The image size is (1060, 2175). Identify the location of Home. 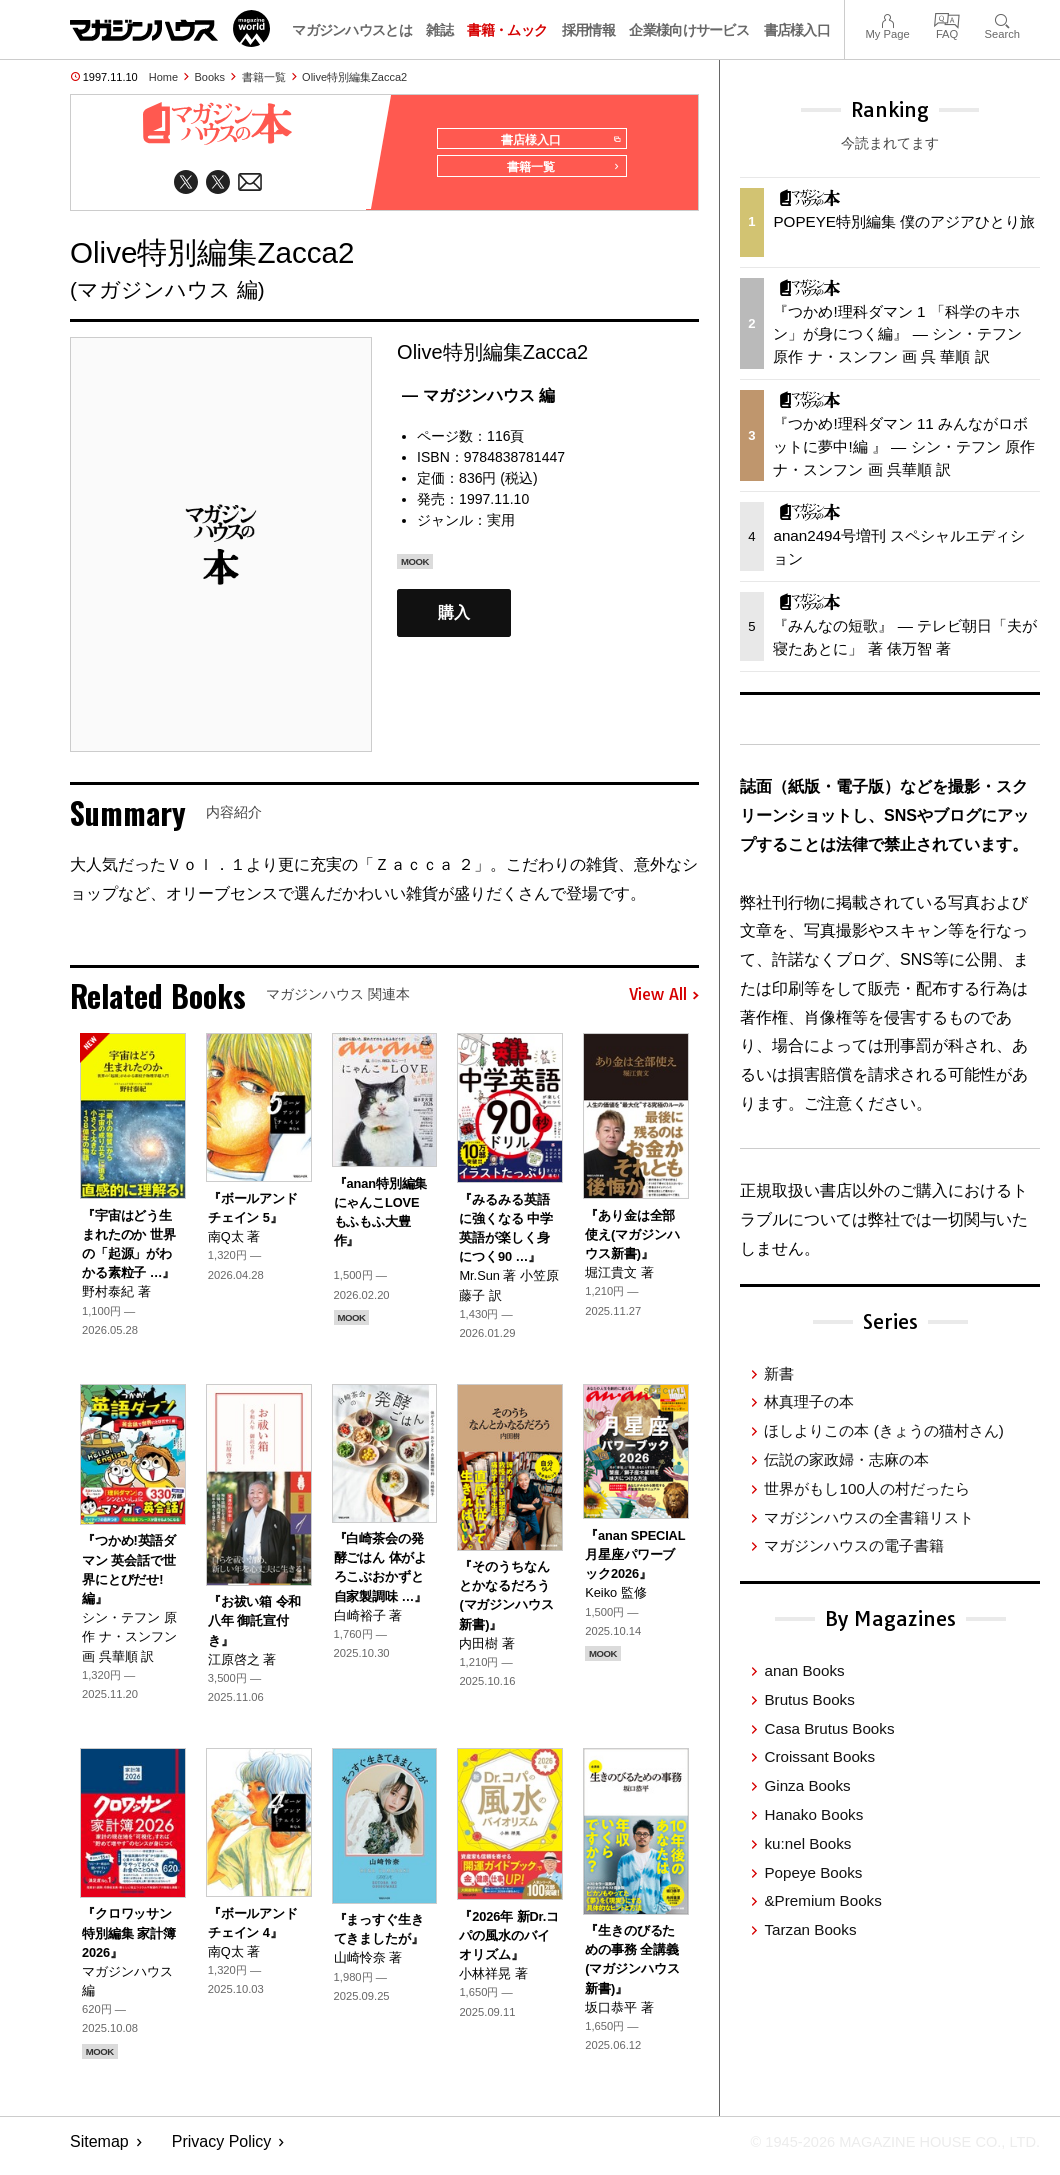
(163, 77).